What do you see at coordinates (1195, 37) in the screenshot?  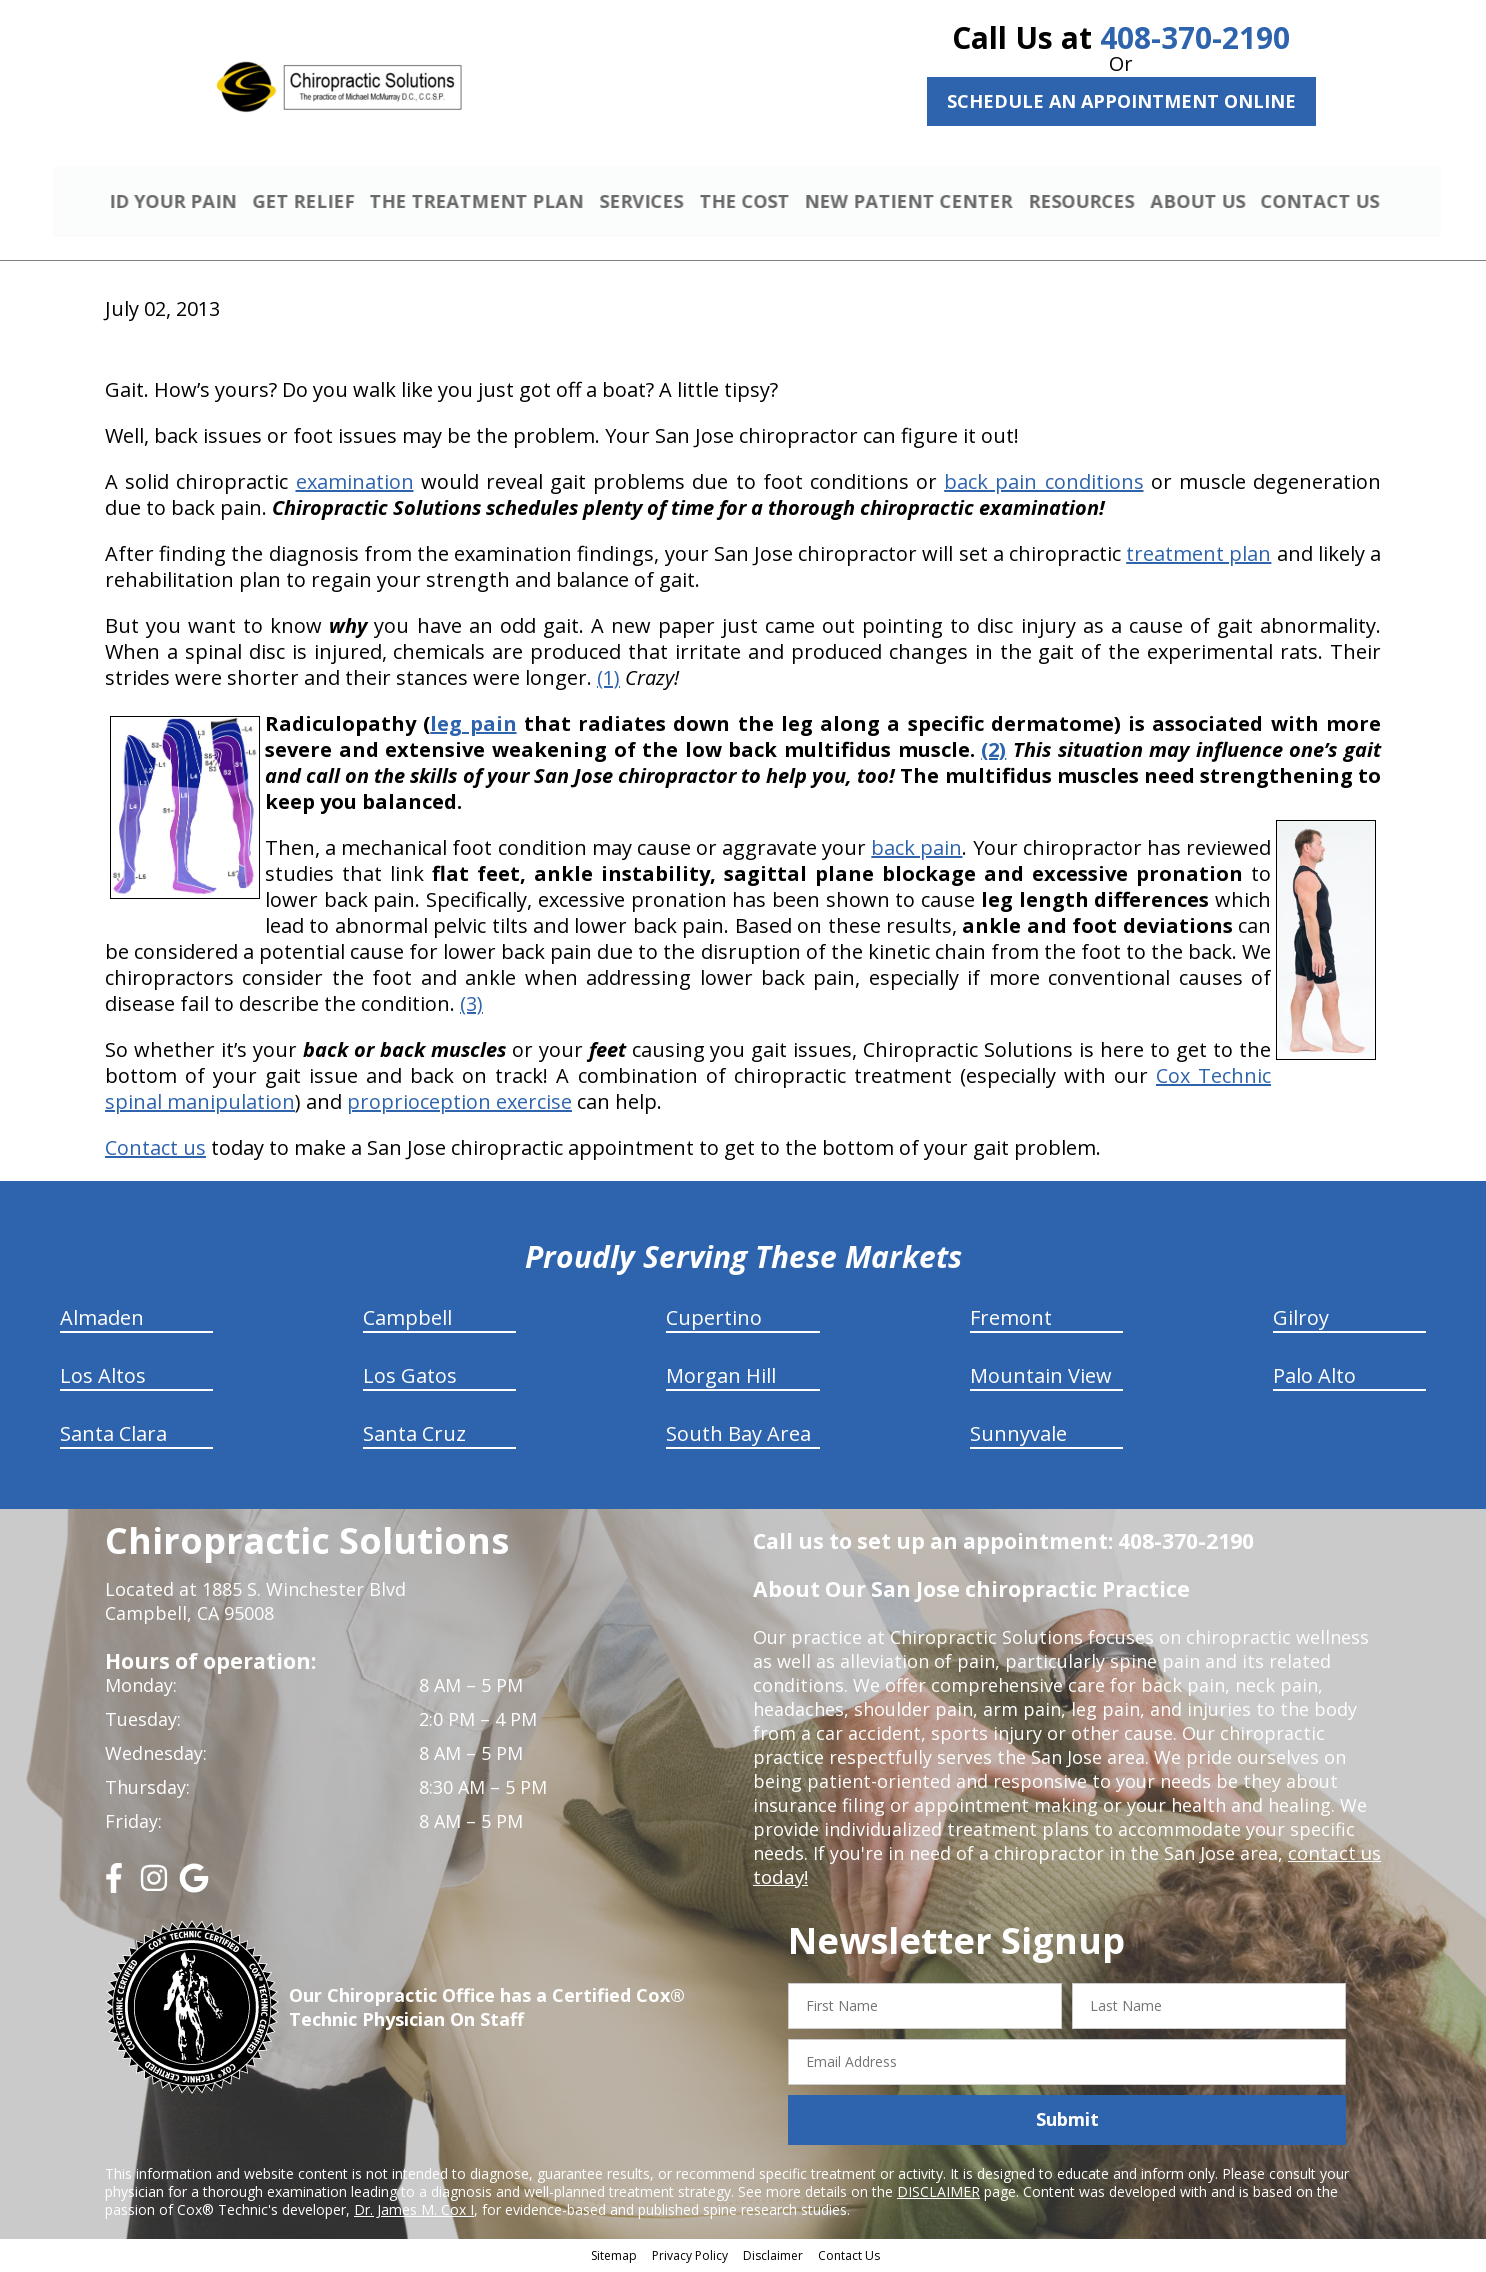 I see `408-370-2190` at bounding box center [1195, 37].